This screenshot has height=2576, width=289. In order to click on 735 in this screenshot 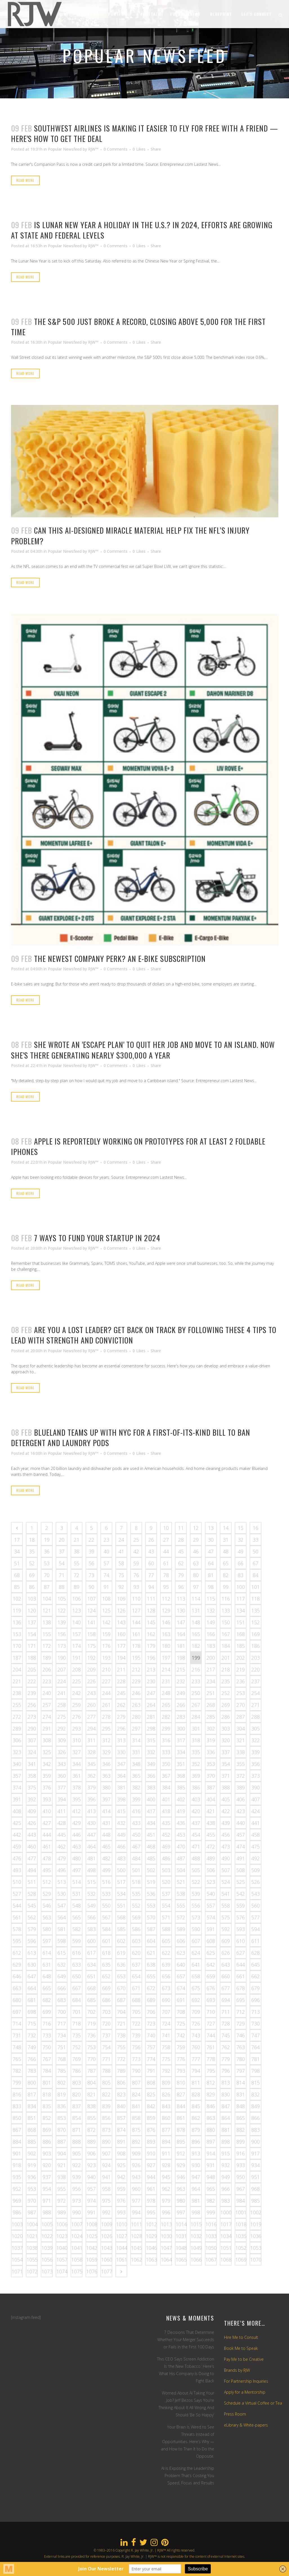, I will do `click(76, 2035)`.